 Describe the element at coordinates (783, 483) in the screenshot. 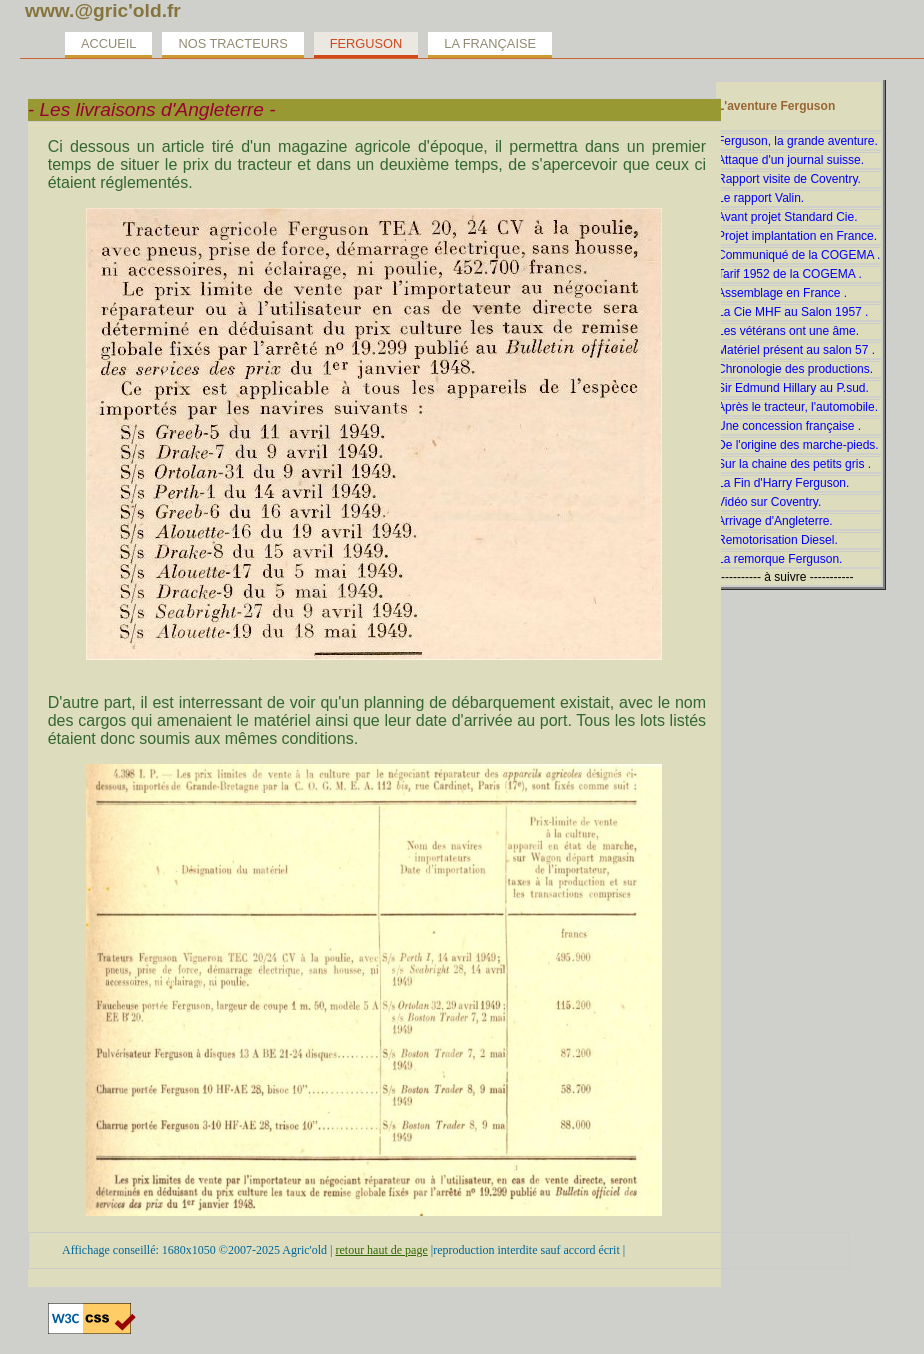

I see `La Fin d'Harry Ferguson.` at that location.